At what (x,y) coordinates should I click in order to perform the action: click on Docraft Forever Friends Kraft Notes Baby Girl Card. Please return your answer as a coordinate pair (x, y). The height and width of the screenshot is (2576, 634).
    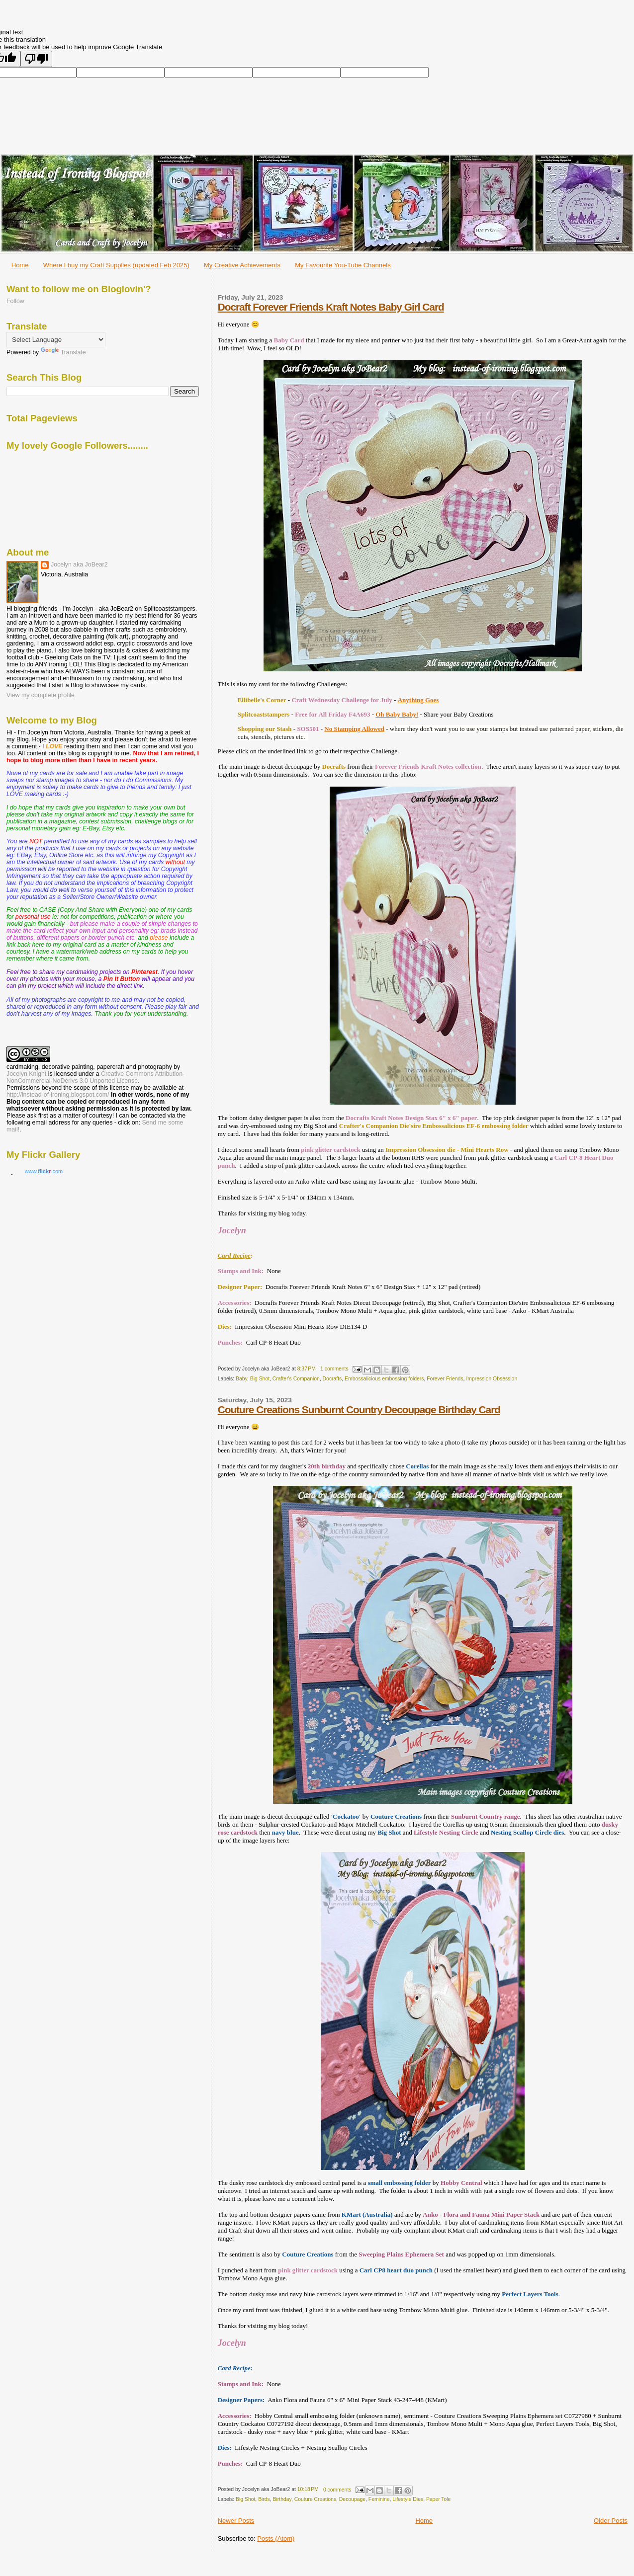
    Looking at the image, I should click on (331, 307).